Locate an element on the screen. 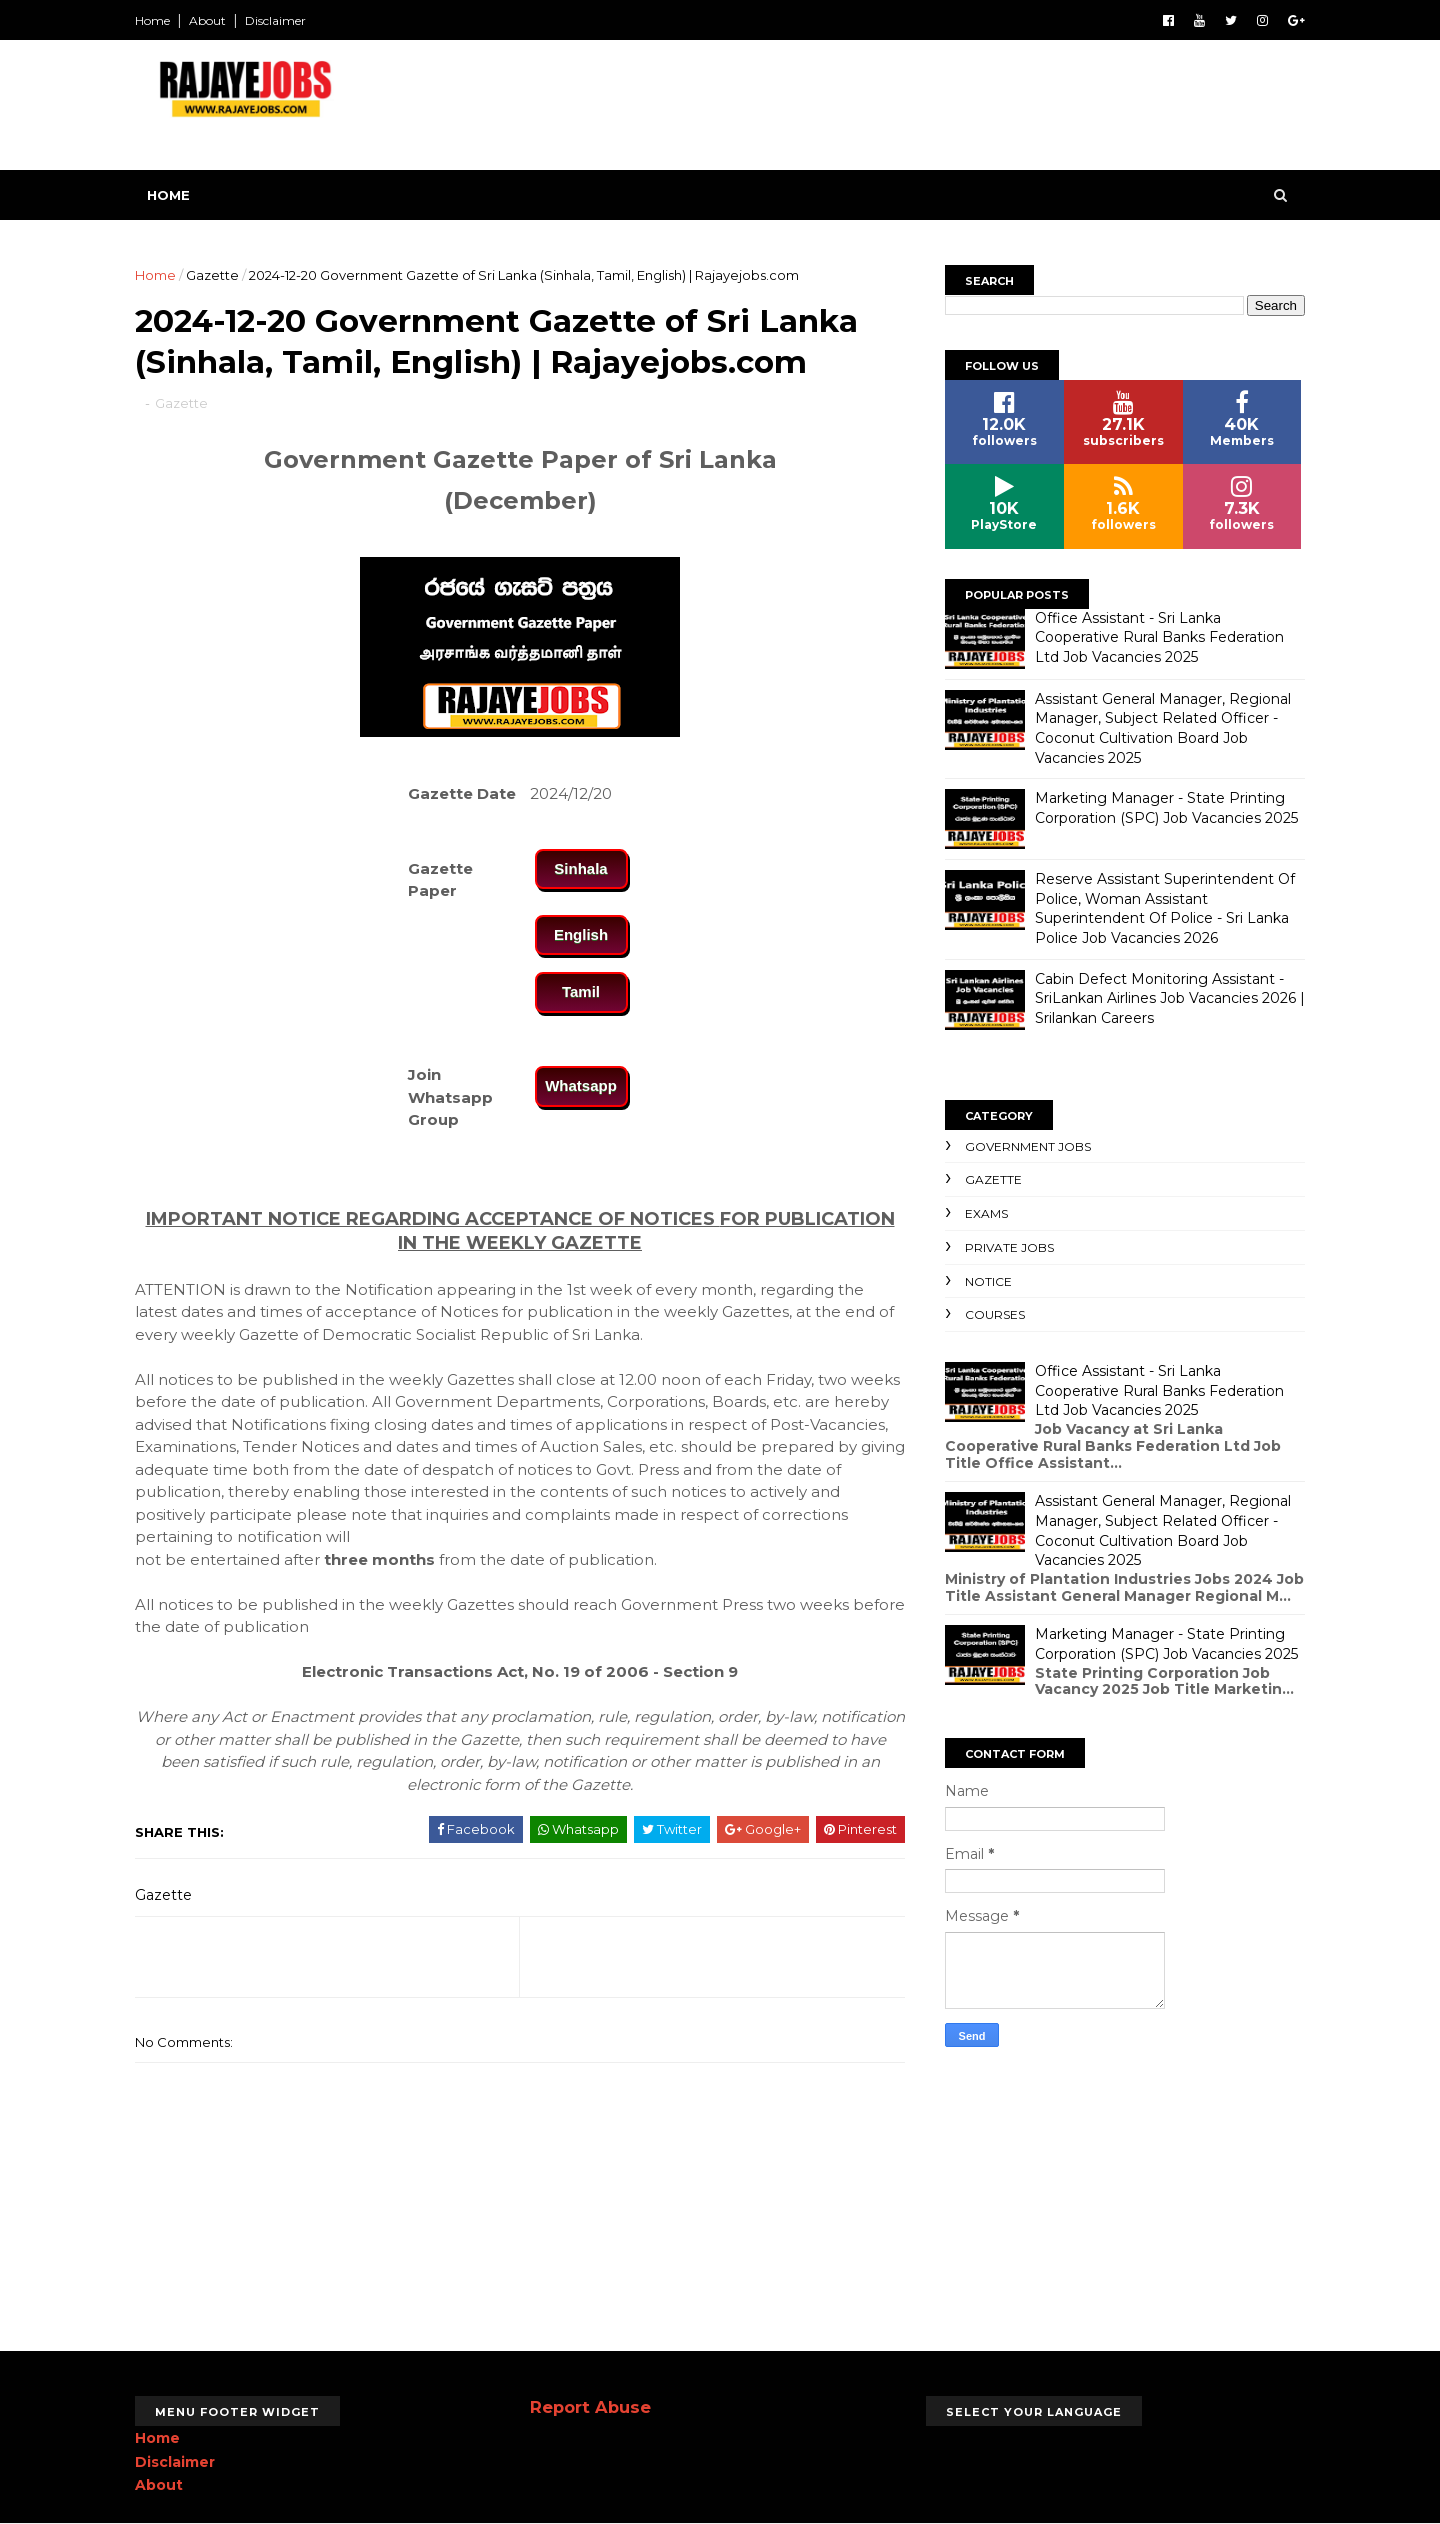  Sinhala is located at coordinates (580, 868).